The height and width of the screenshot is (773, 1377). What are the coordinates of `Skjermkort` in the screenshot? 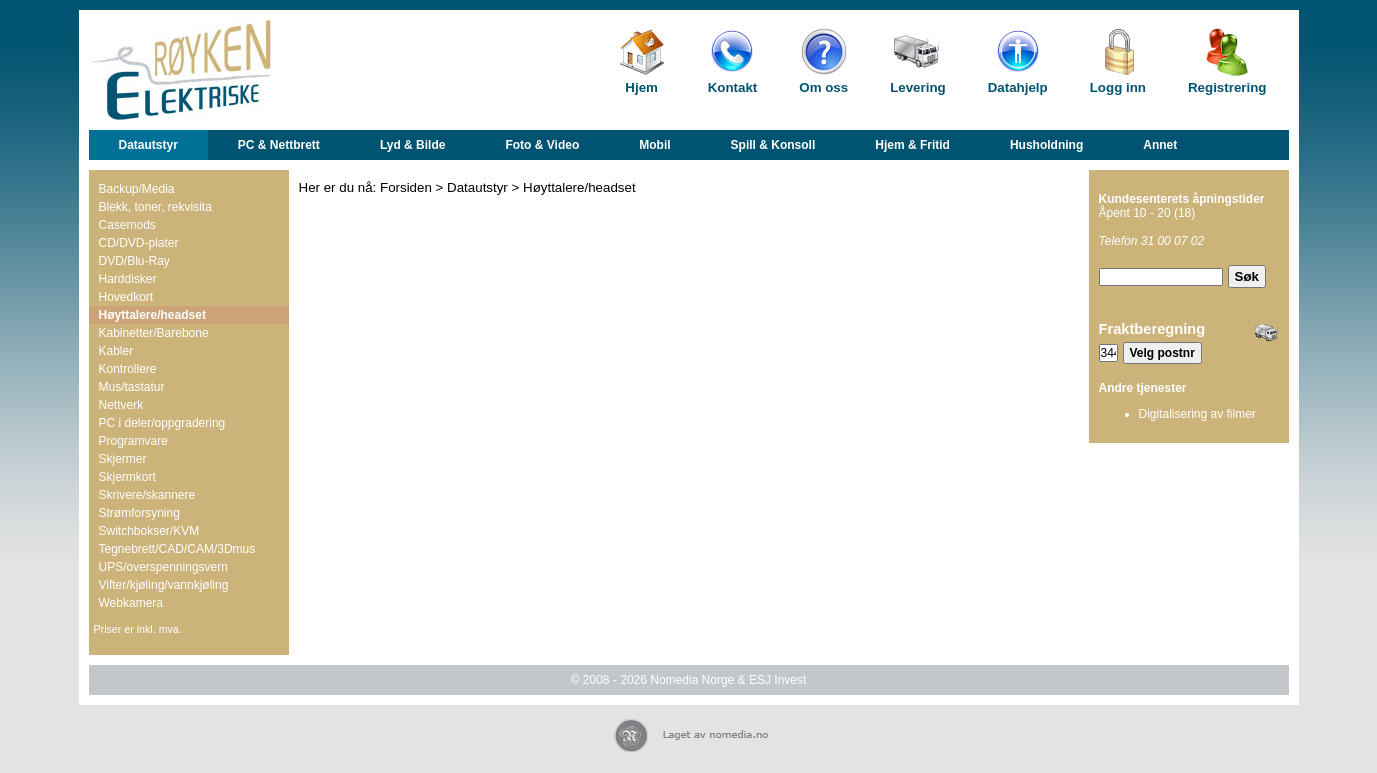 It's located at (127, 477).